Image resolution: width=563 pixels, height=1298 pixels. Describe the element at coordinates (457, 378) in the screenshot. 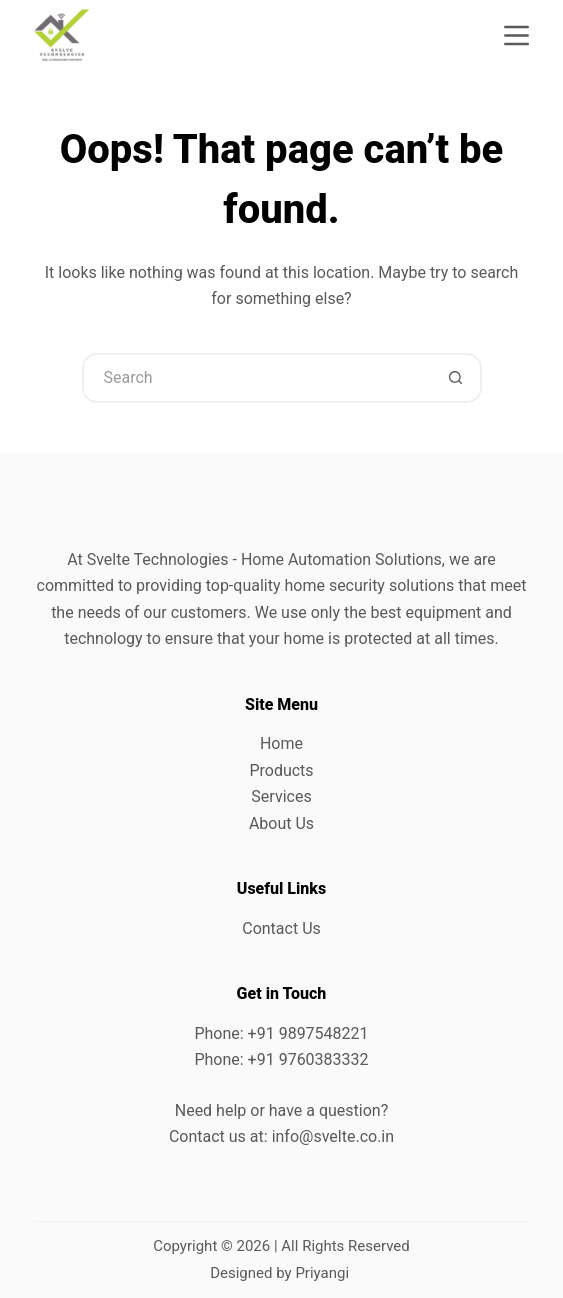

I see `[Search button]` at that location.